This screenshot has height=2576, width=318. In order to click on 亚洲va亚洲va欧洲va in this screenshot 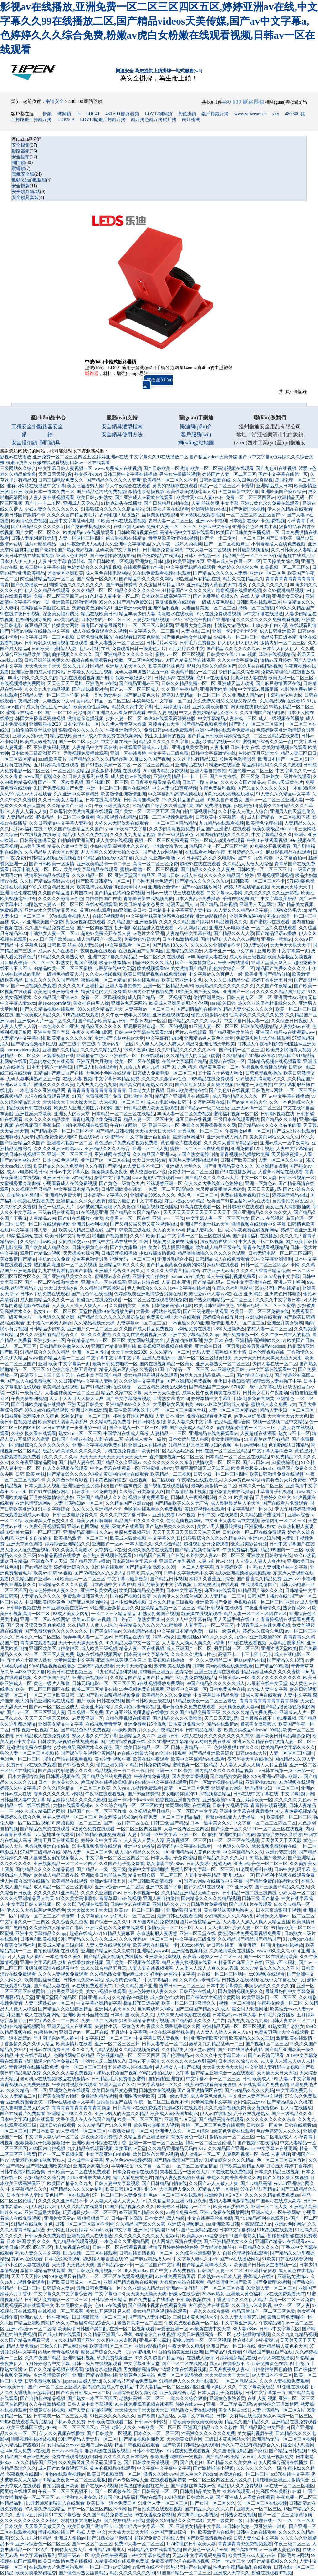, I will do `click(282, 1776)`.